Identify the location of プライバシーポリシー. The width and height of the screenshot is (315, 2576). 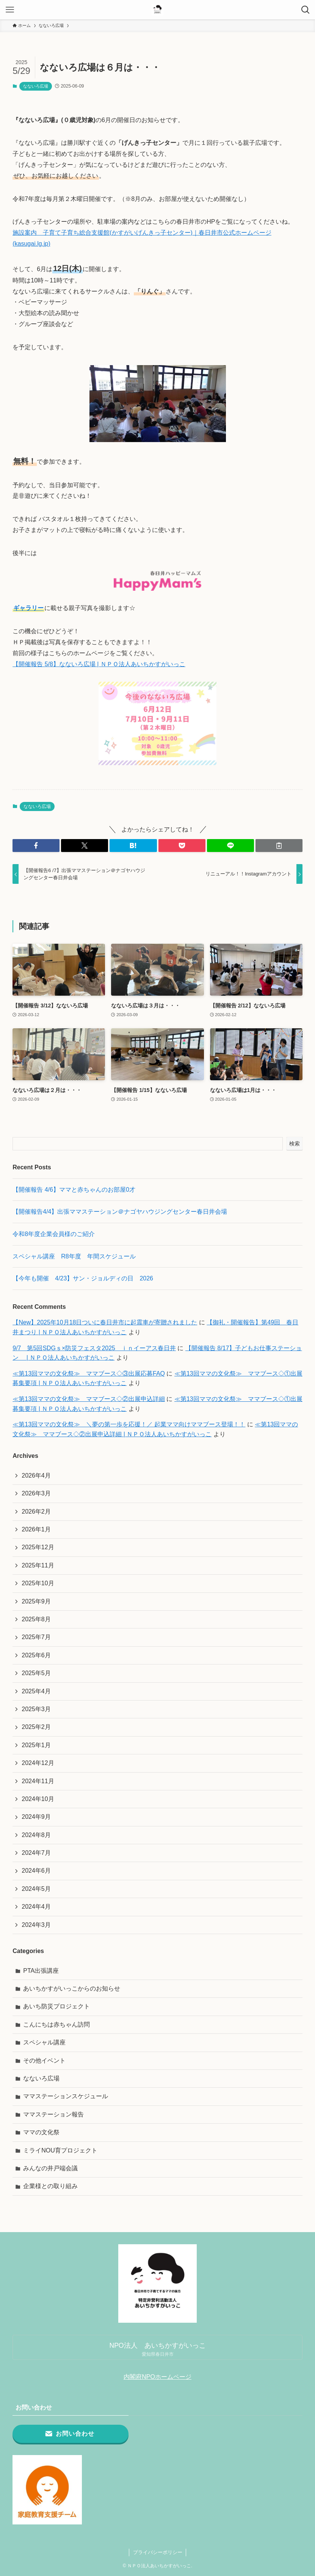
(157, 2552).